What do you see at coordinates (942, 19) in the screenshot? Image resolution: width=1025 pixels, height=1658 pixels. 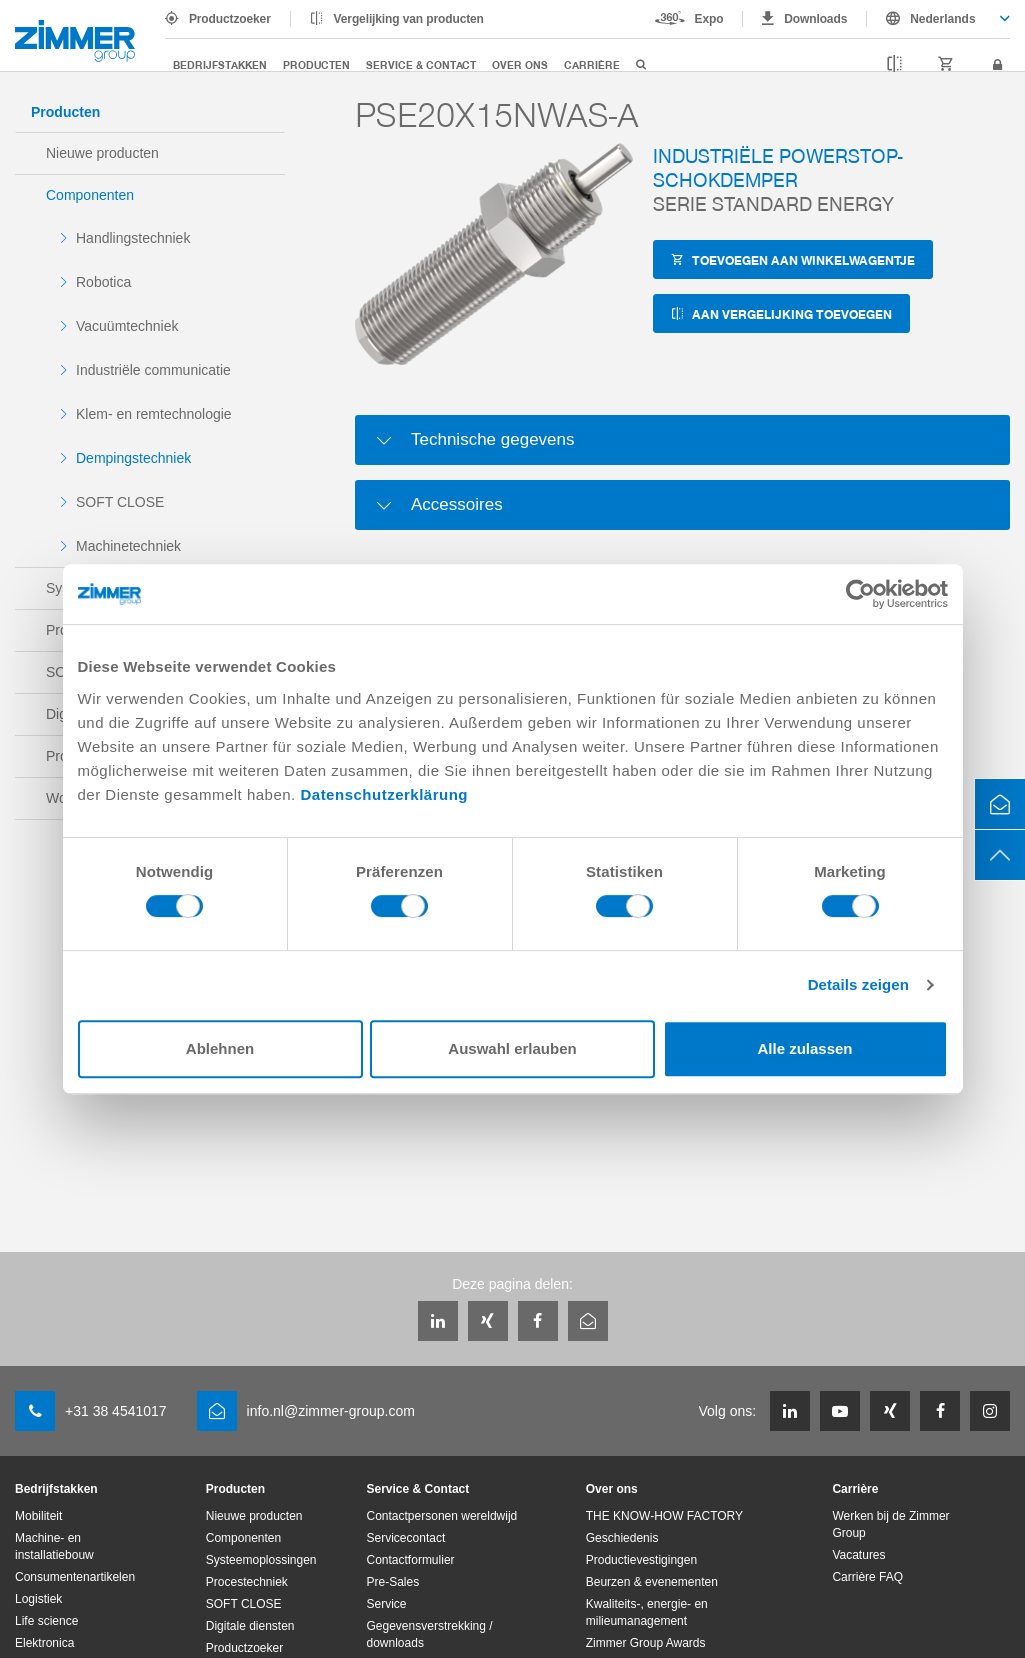 I see `Nederlands [textbox]` at bounding box center [942, 19].